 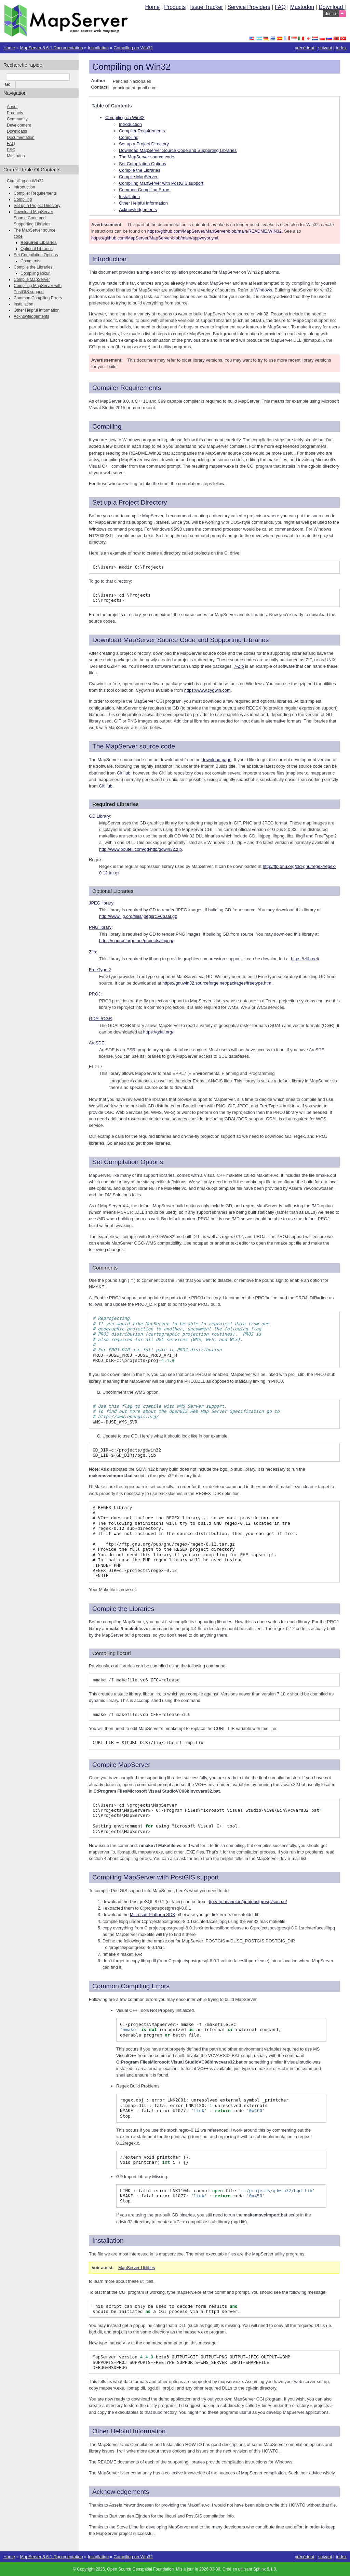 I want to click on Set Compilation Options [doc-backlink], so click(x=127, y=1162).